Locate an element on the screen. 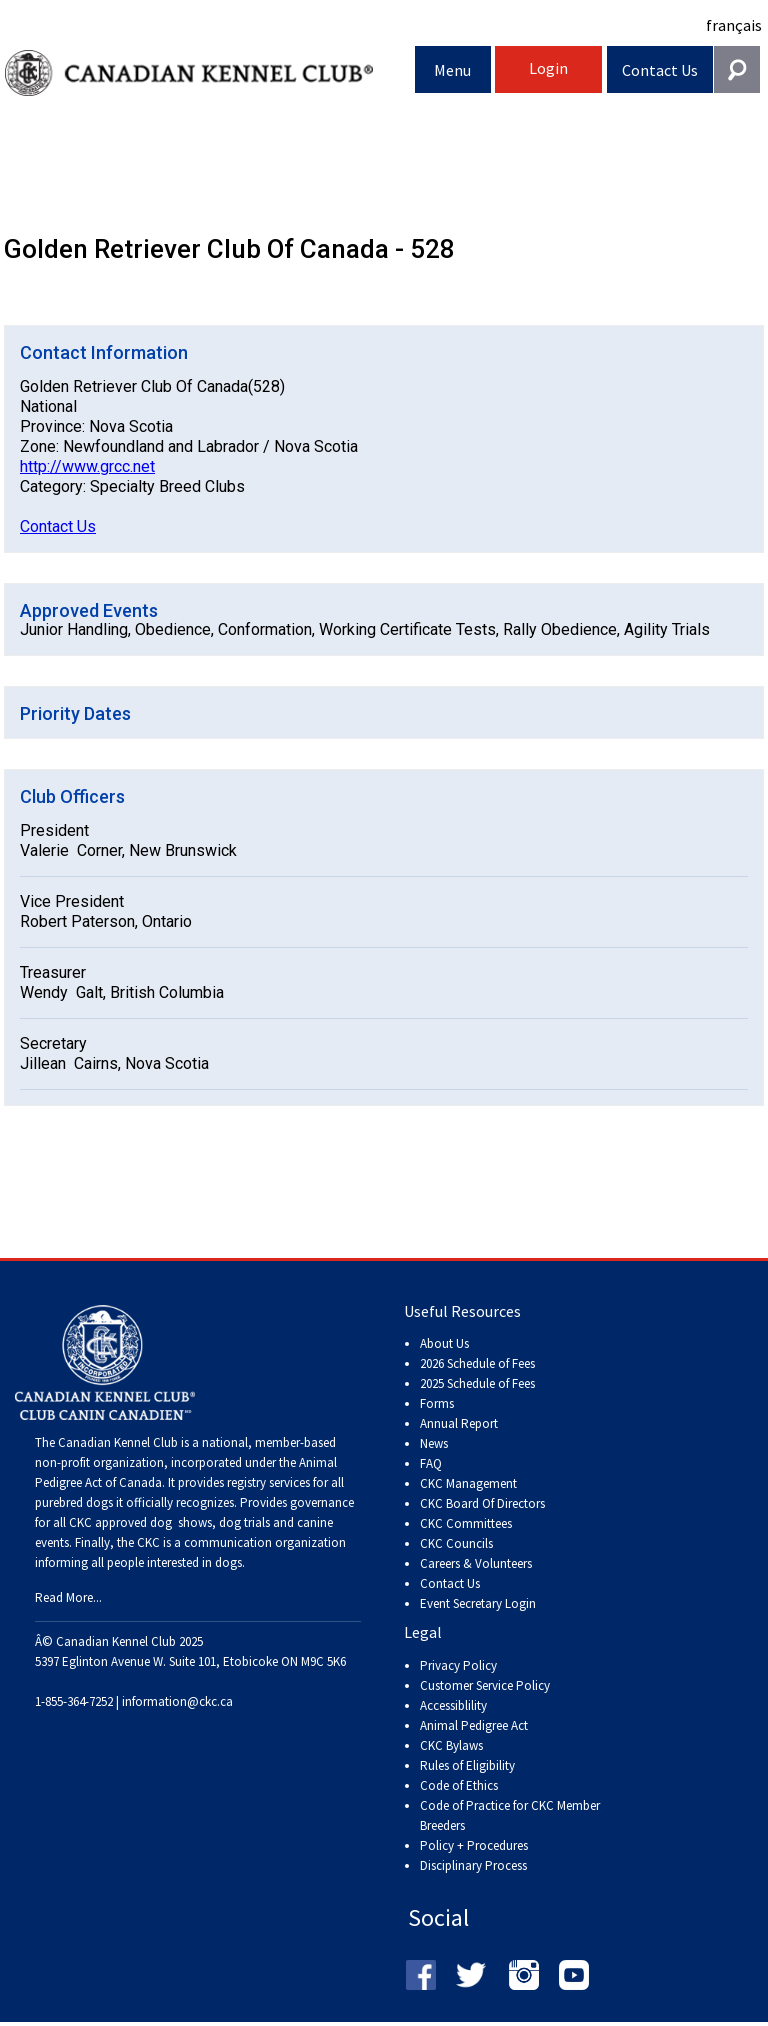 This screenshot has width=768, height=2026. 2025 Schedule of Fees is located at coordinates (477, 1383).